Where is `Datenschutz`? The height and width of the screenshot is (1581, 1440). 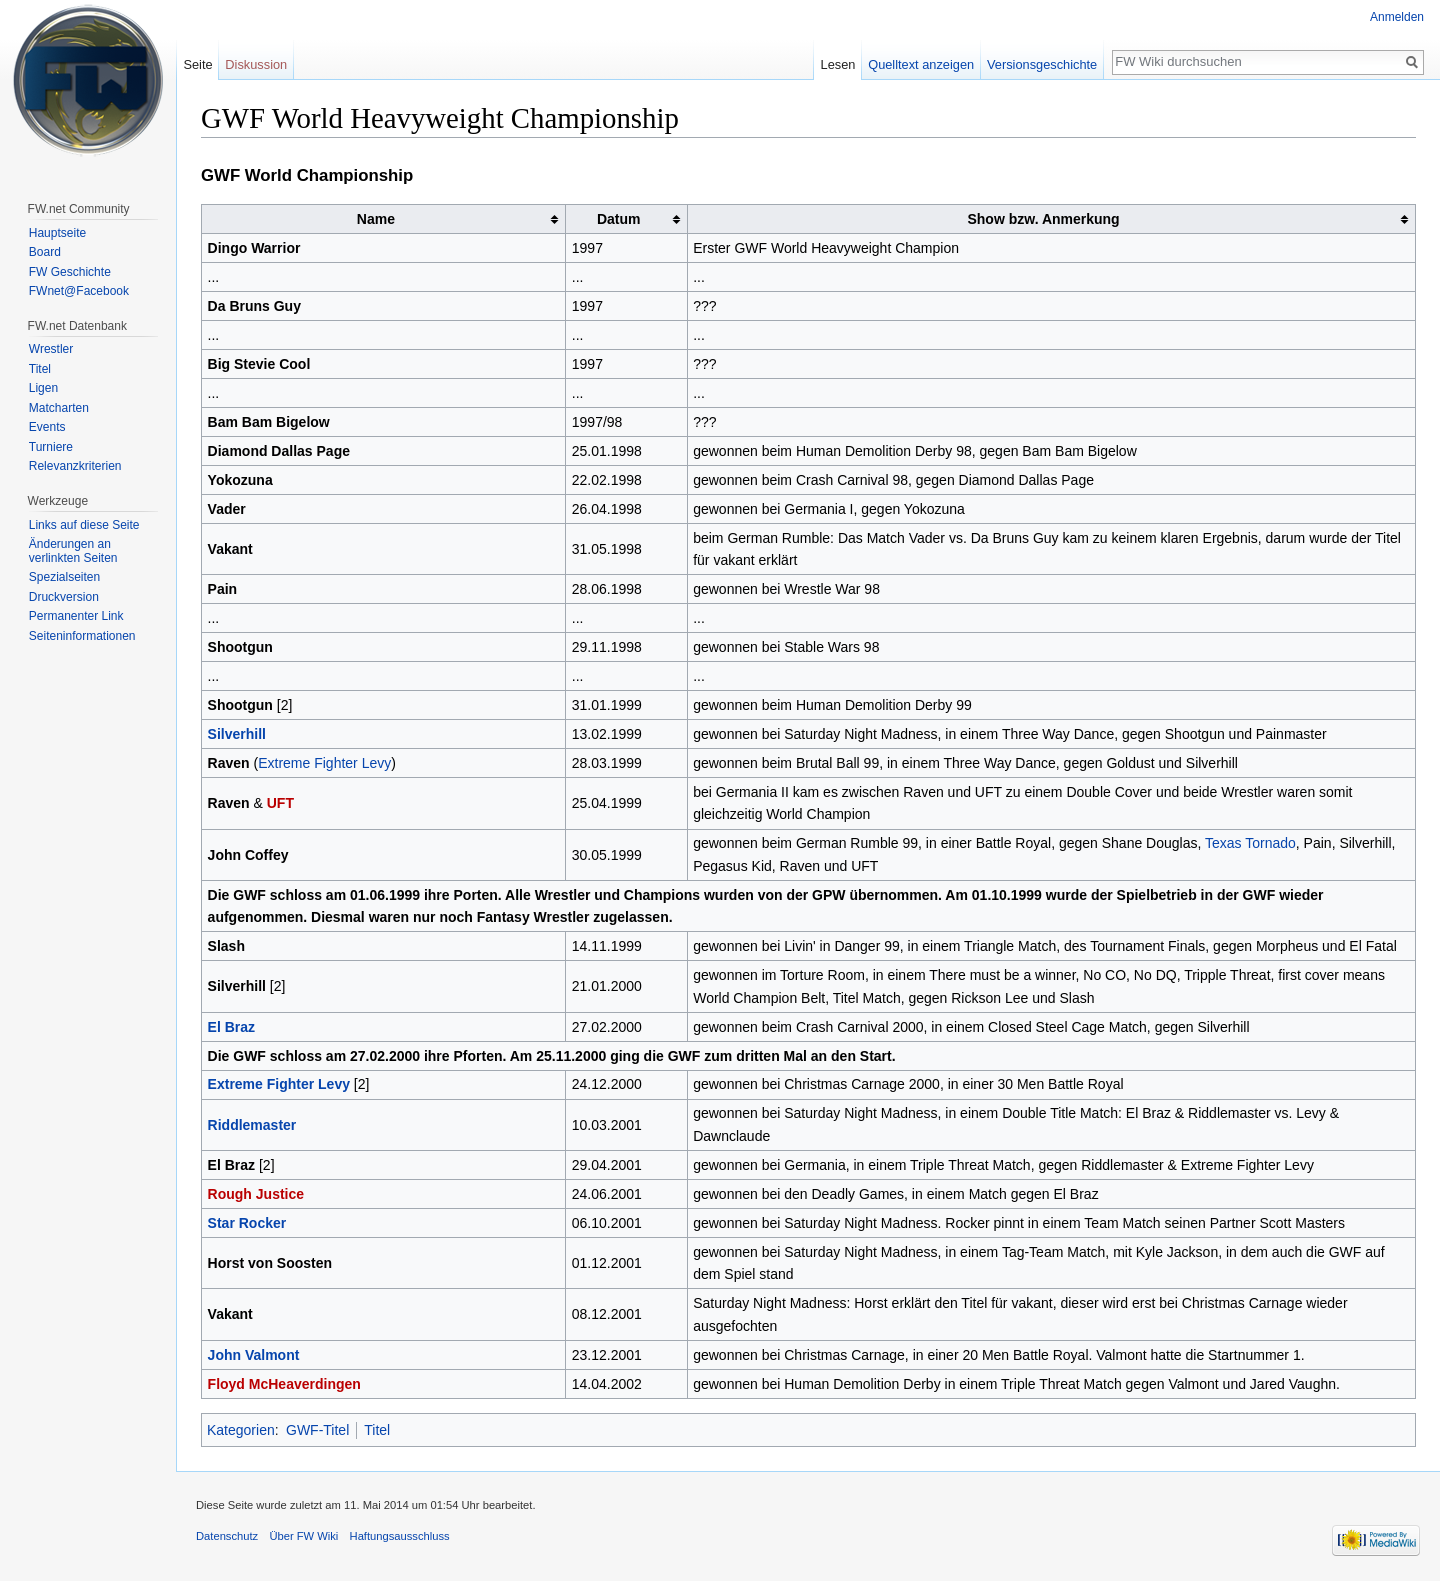
Datenschutz is located at coordinates (227, 1536).